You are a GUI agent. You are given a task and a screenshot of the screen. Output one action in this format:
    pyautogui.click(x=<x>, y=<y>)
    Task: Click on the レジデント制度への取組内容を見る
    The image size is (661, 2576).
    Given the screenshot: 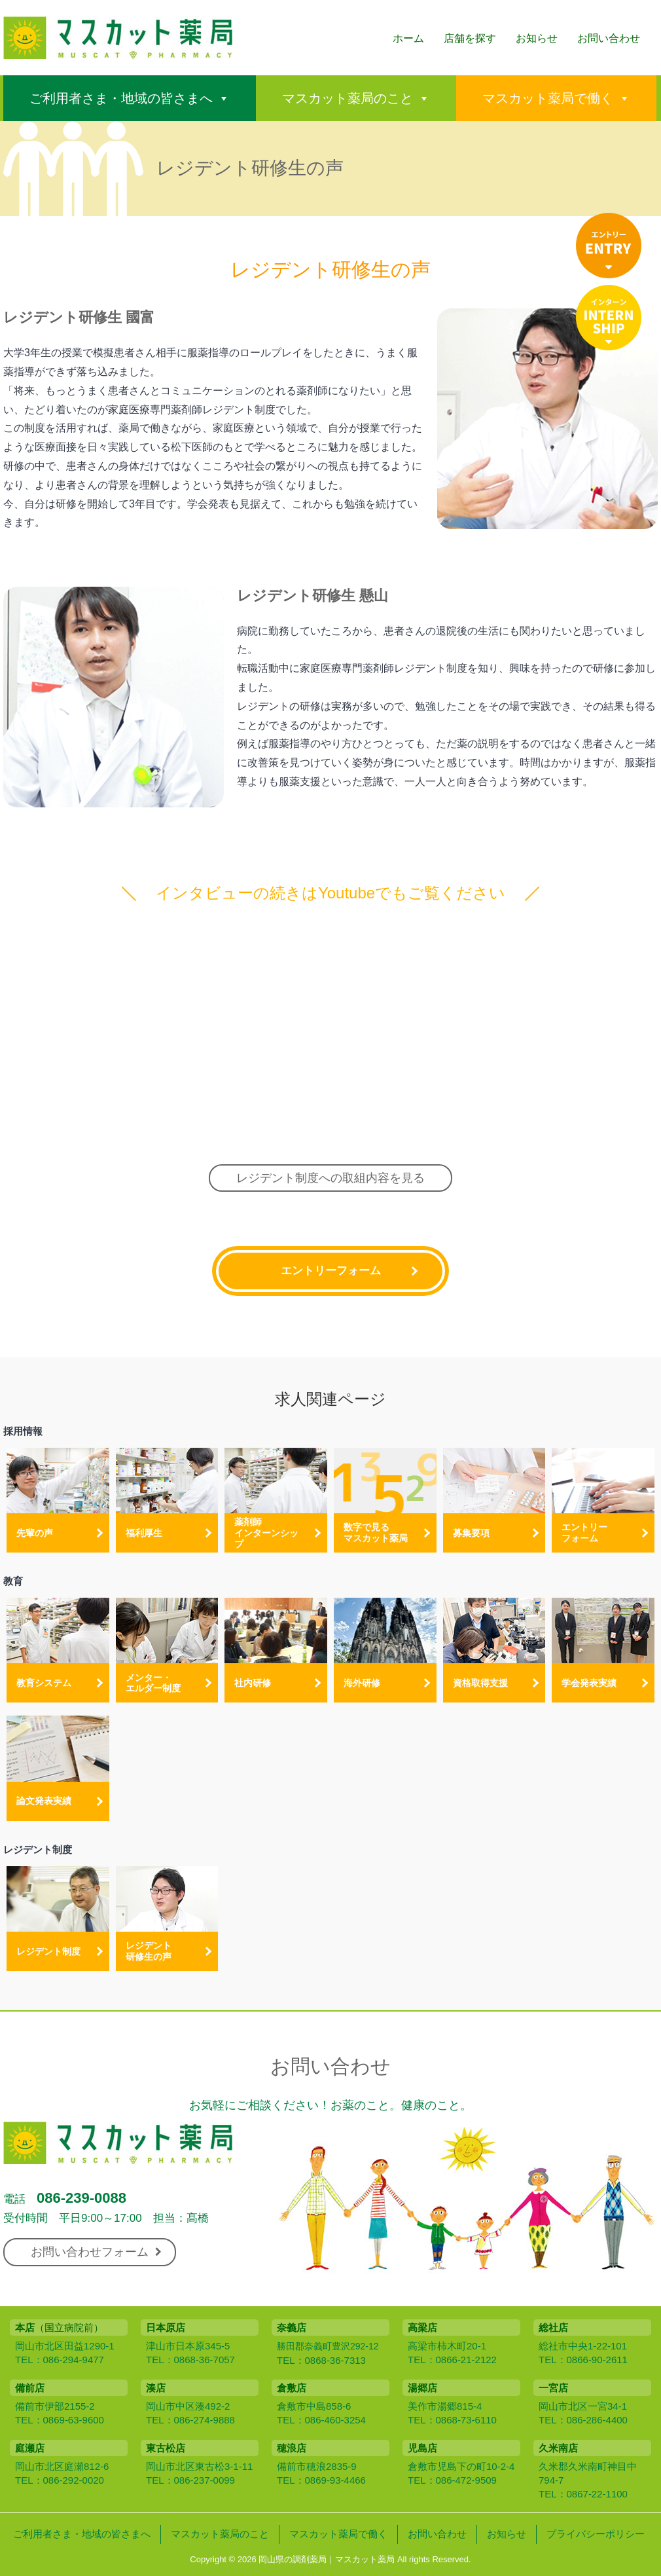 What is the action you would take?
    pyautogui.click(x=330, y=1178)
    